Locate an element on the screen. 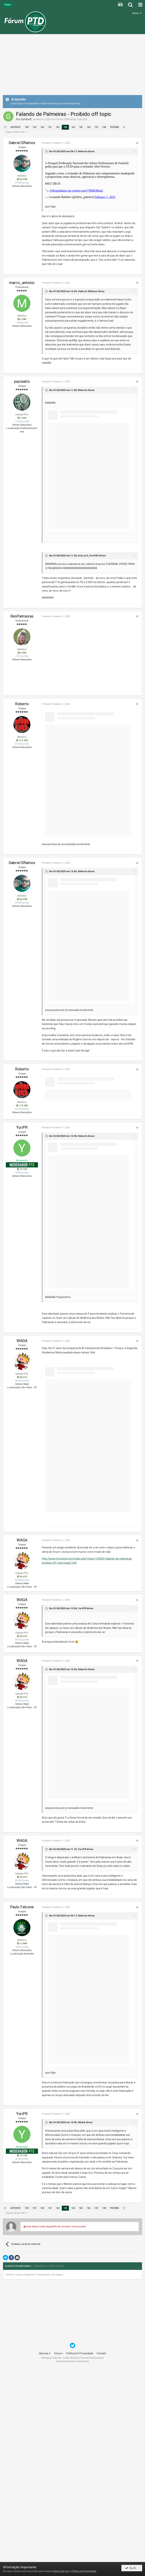  Política de Privacidade is located at coordinates (84, 2571).